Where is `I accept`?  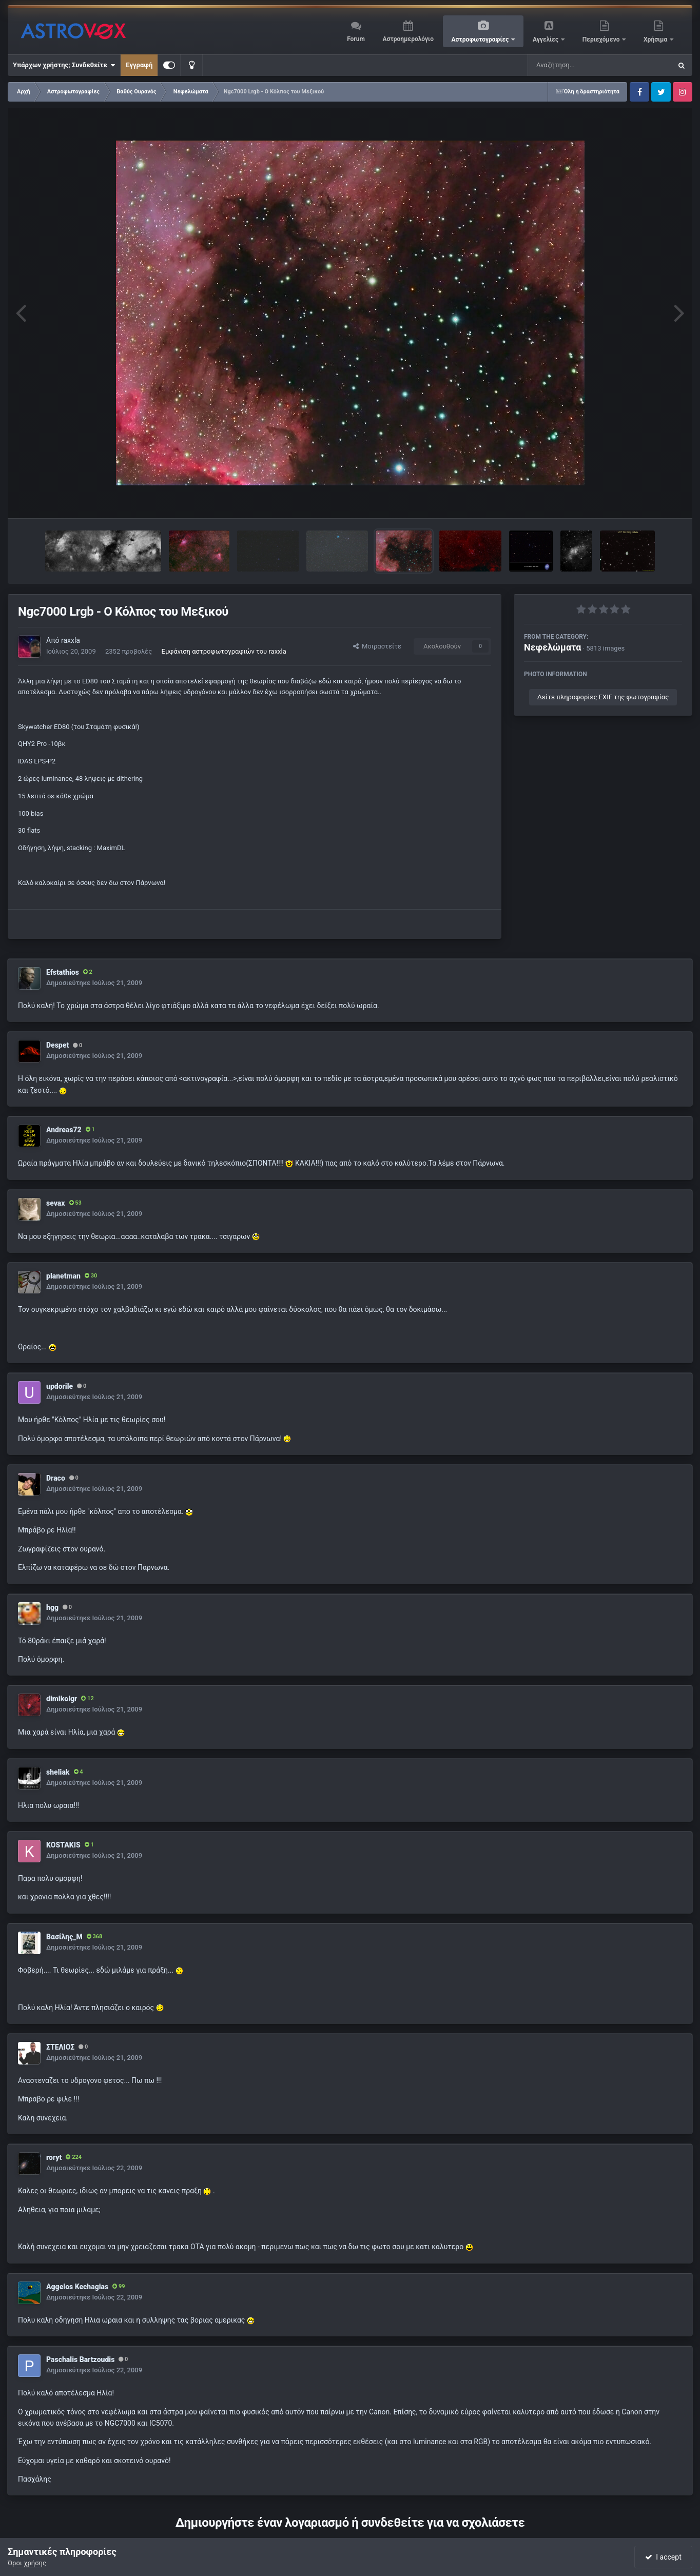
I accept is located at coordinates (663, 2557).